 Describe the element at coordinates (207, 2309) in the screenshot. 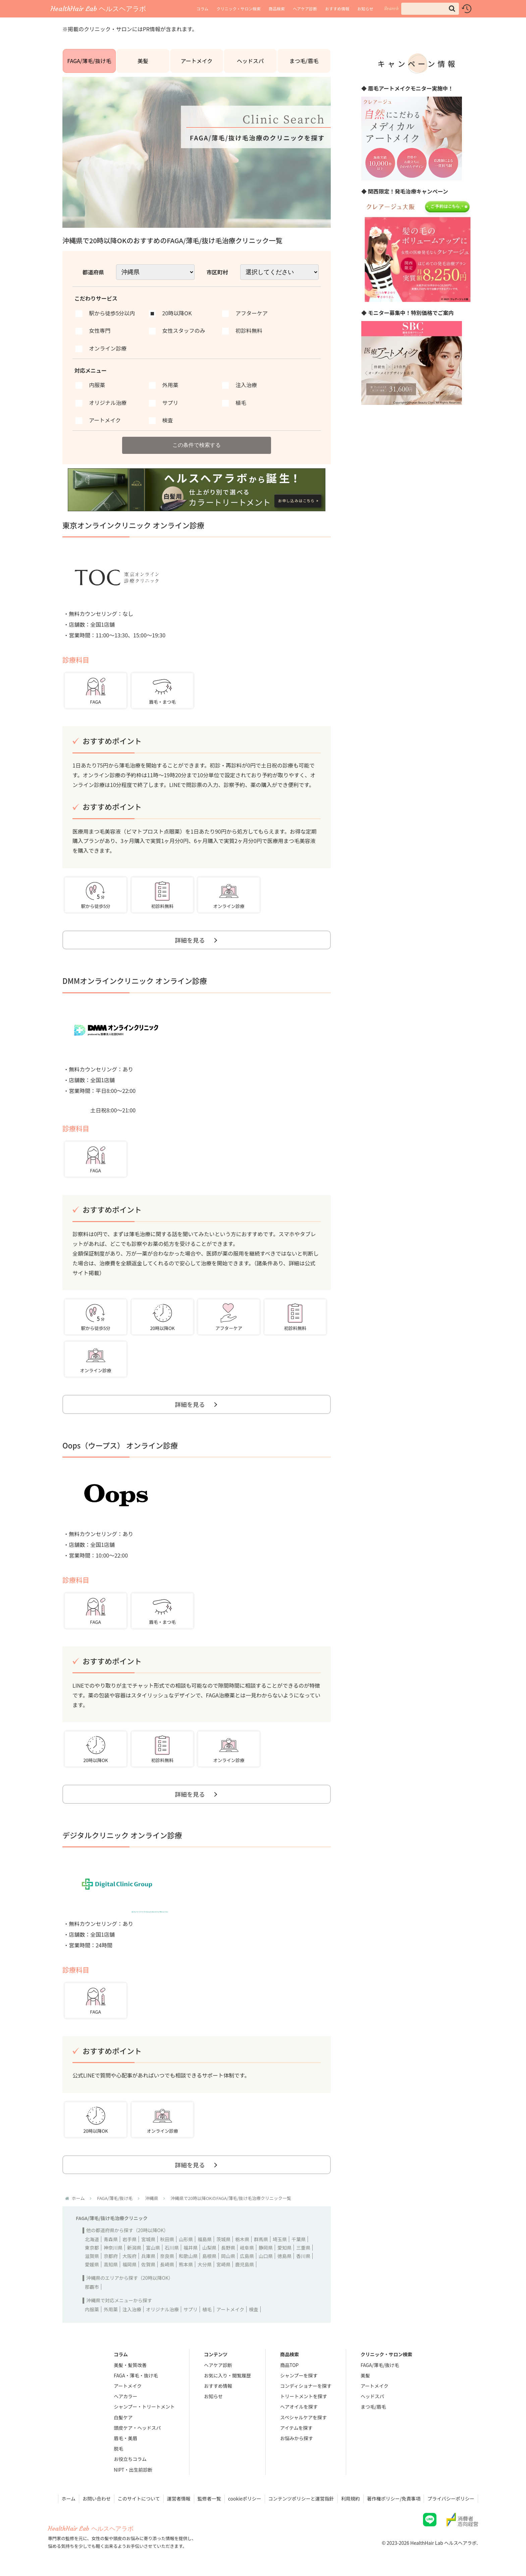

I see `植毛` at that location.